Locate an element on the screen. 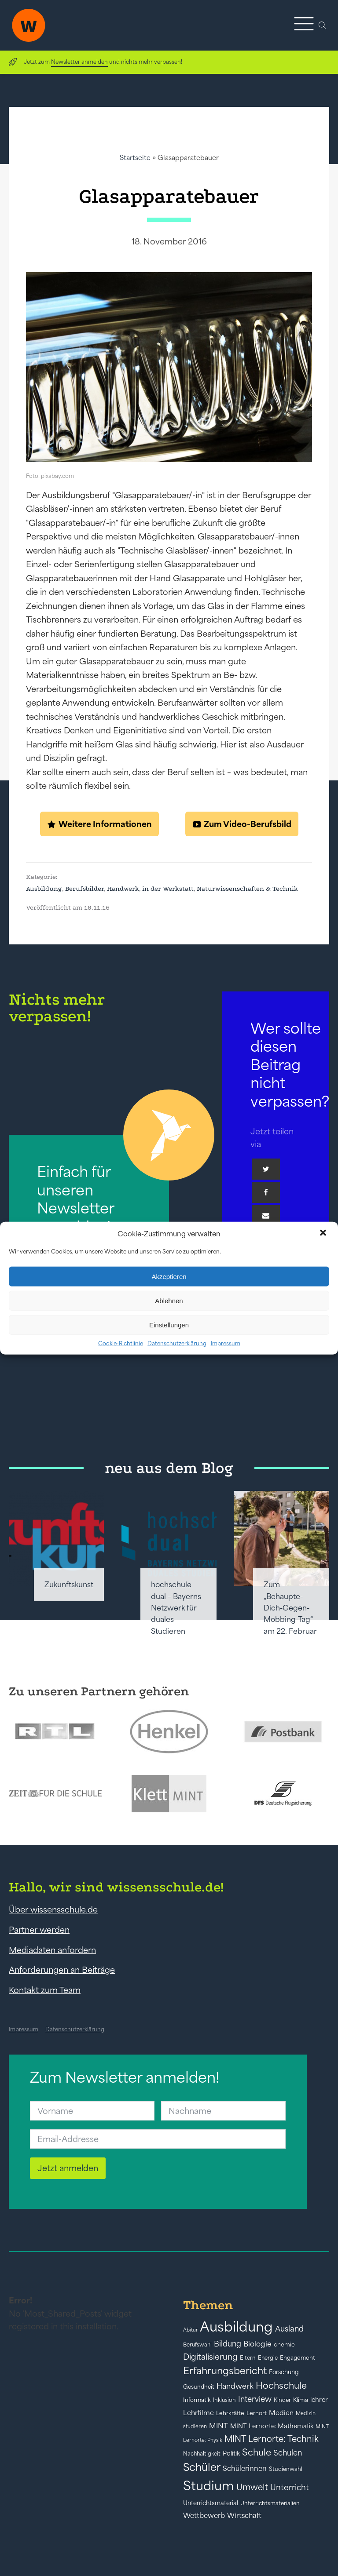  Engagement [Engagement (42 Einträge)] is located at coordinates (297, 2357).